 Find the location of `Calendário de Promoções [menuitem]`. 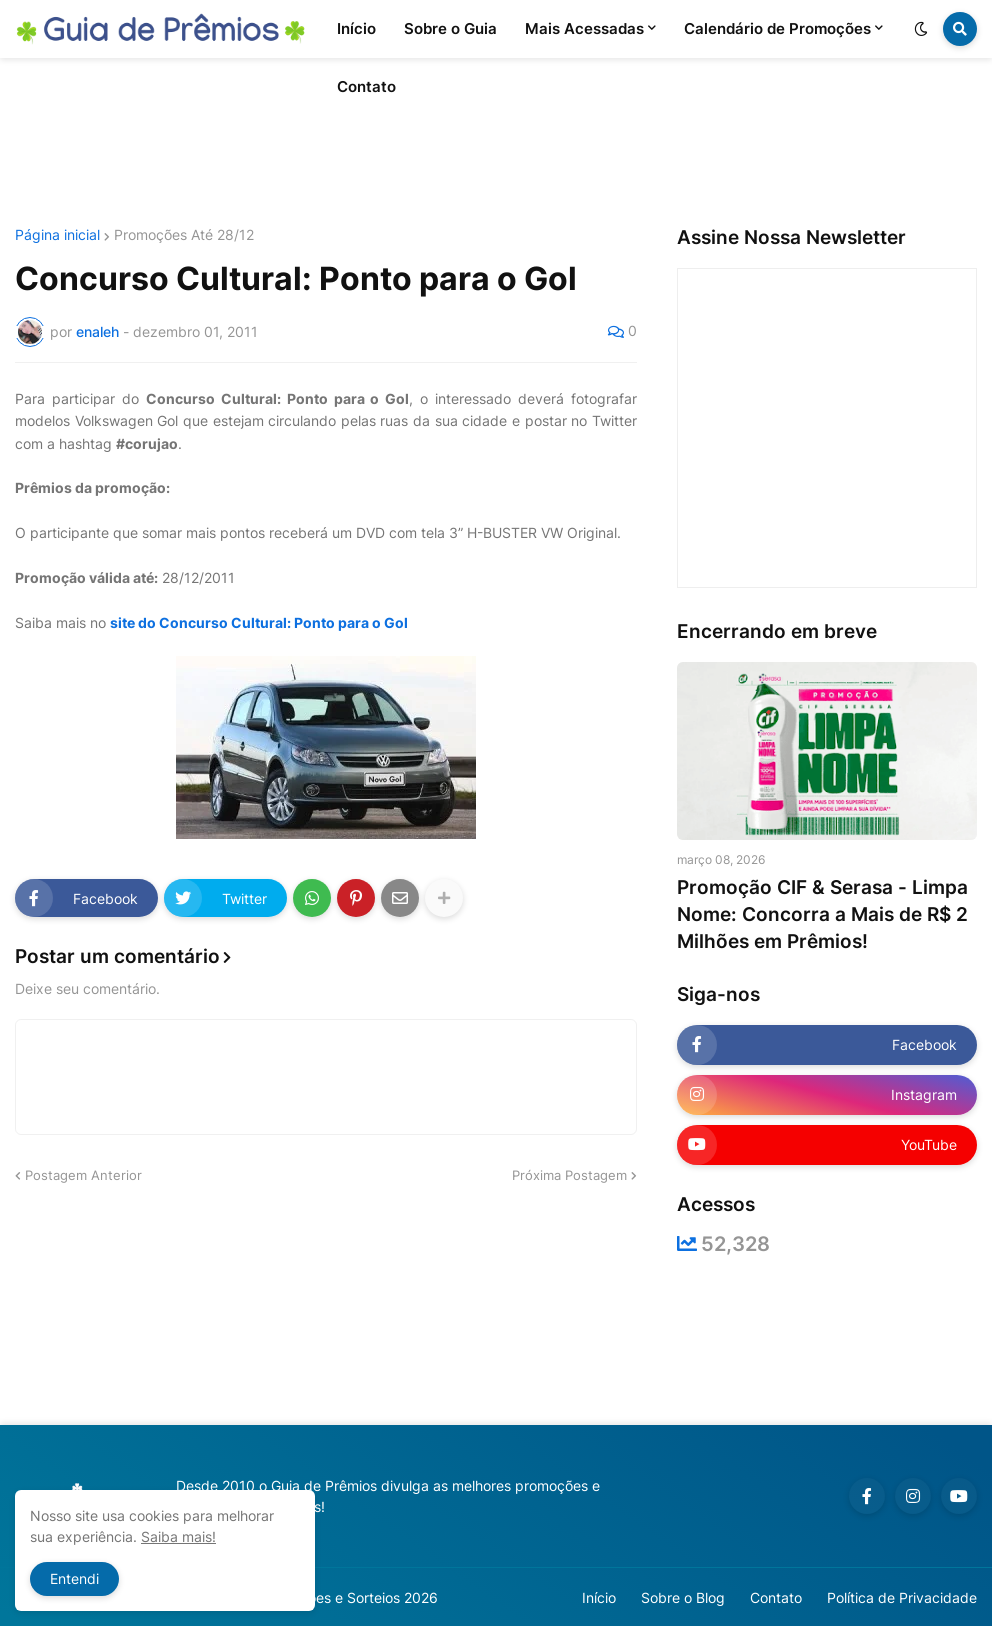

Calendário de Promoções [menuitem] is located at coordinates (777, 28).